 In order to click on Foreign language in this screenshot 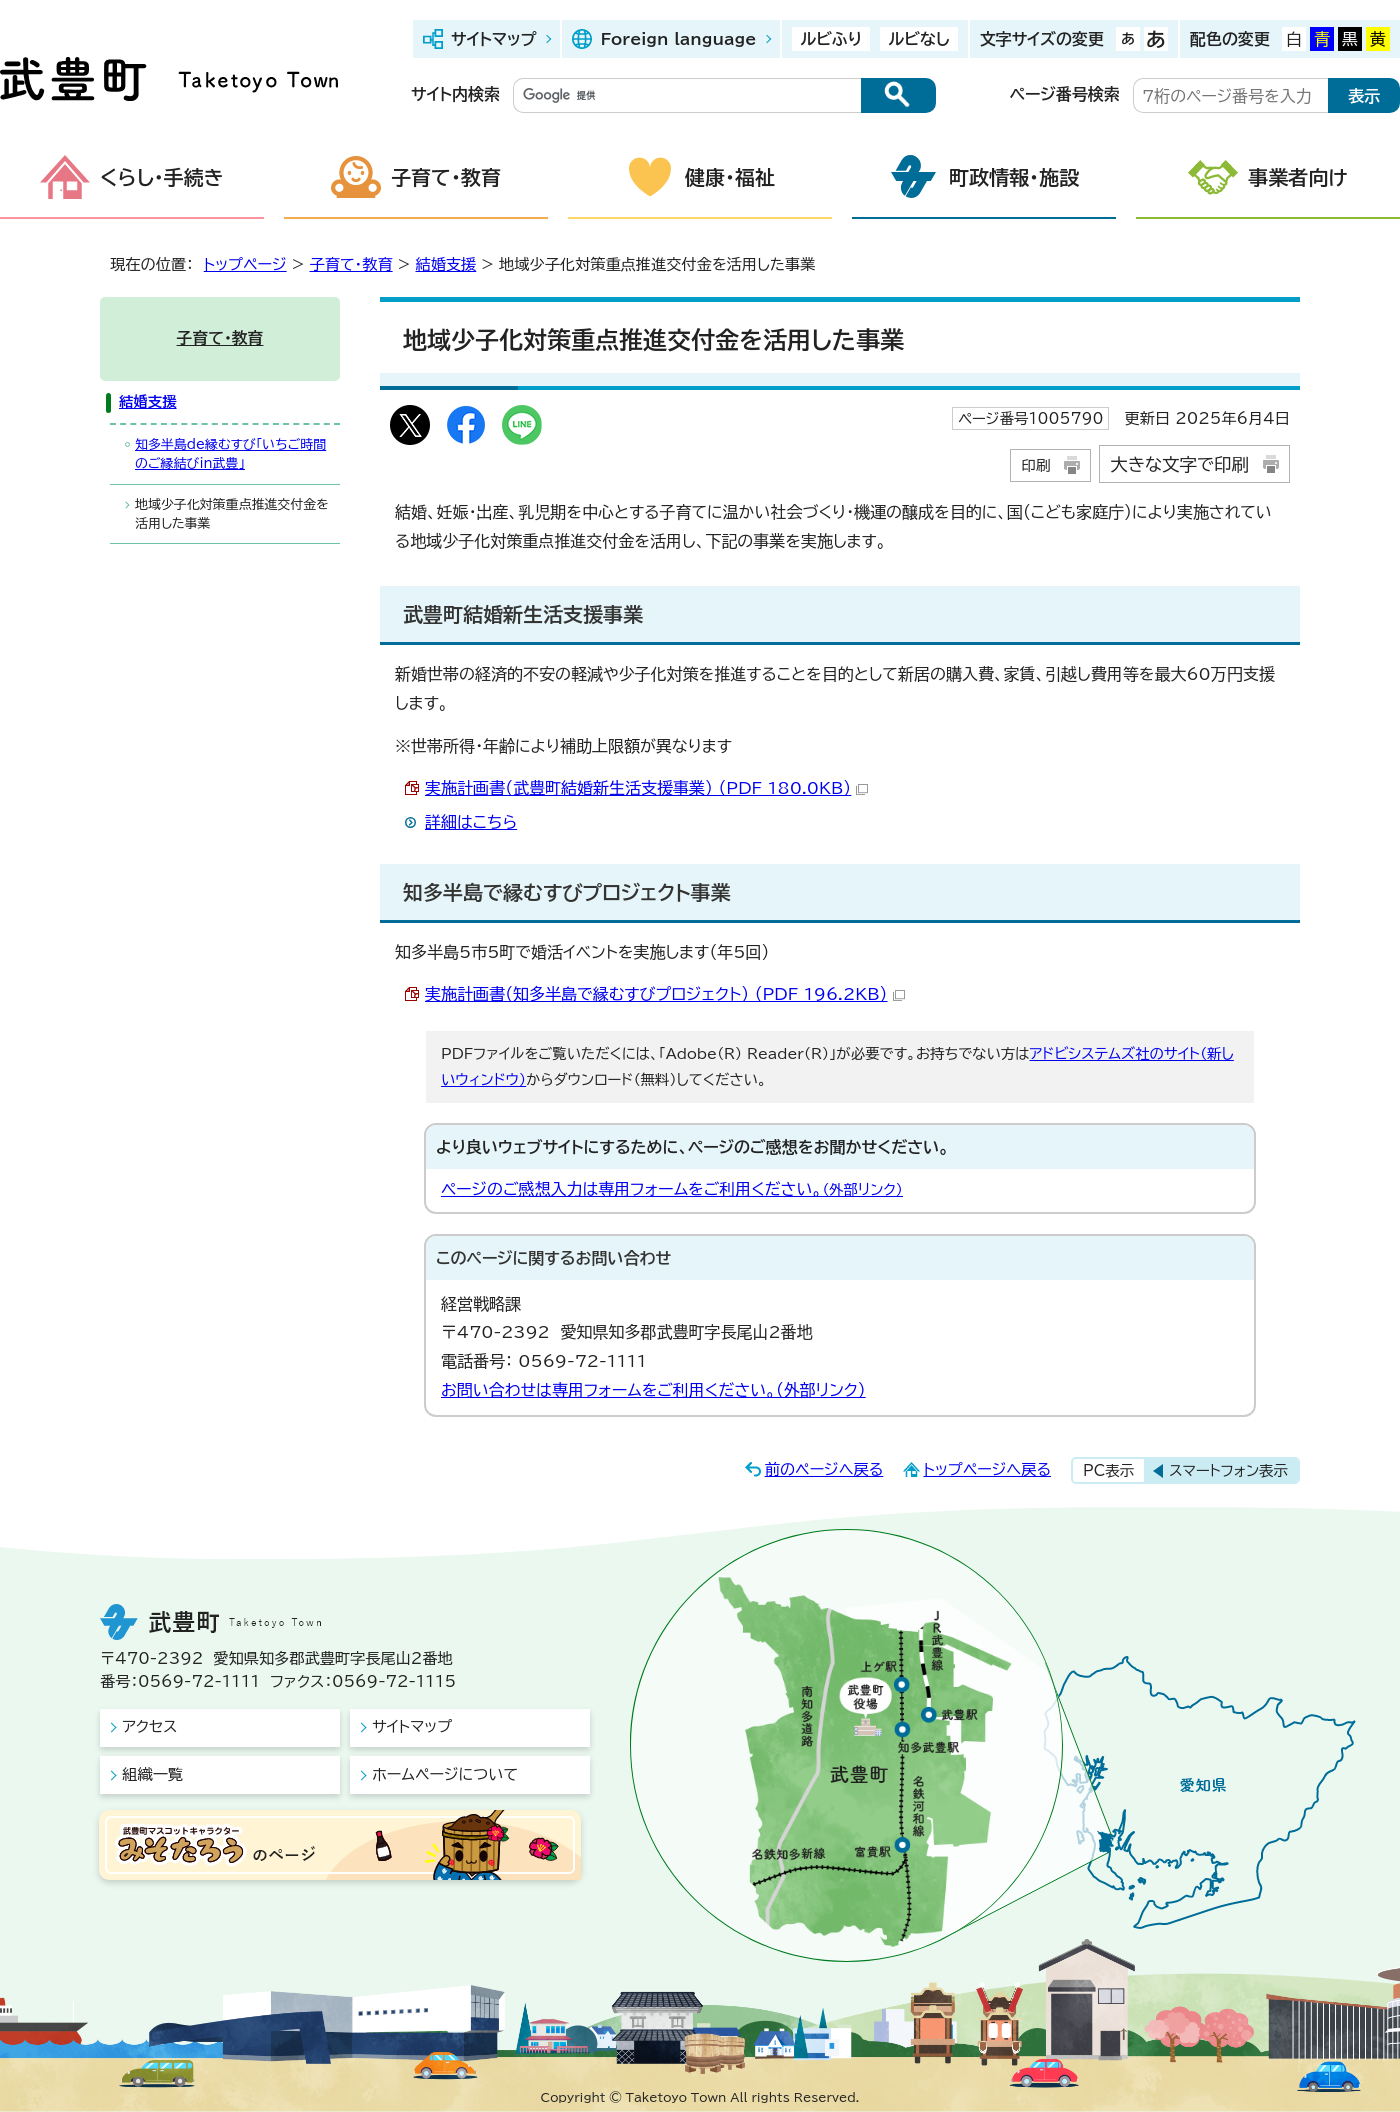, I will do `click(678, 39)`.